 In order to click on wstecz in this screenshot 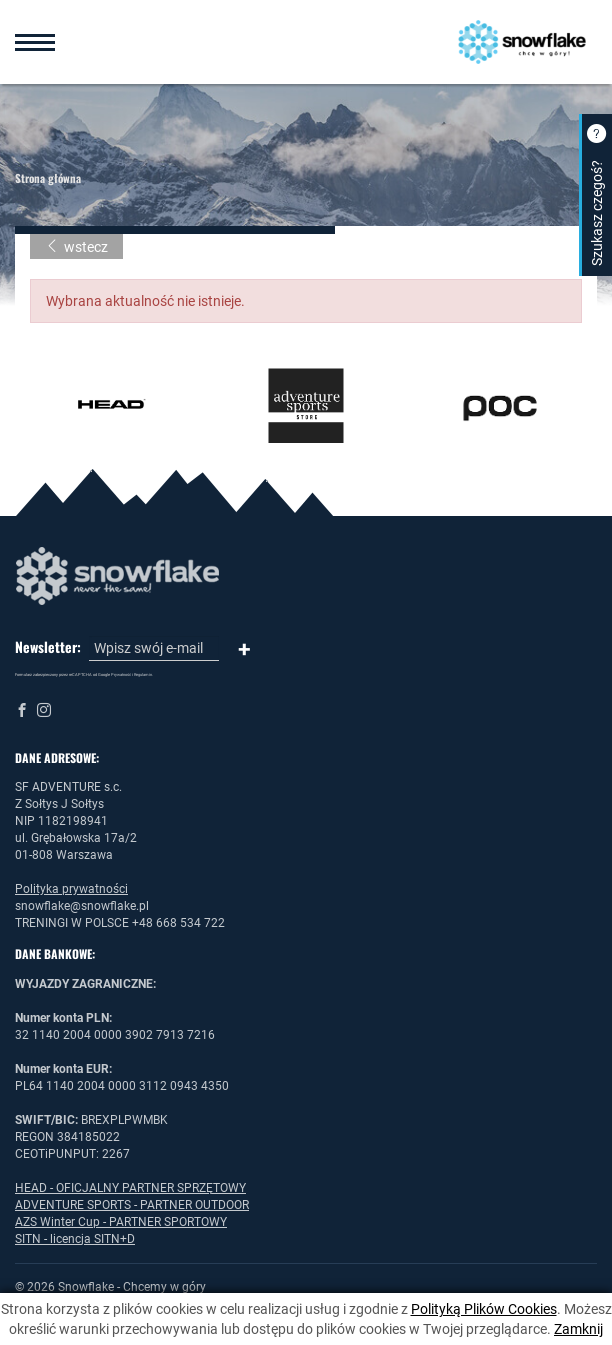, I will do `click(76, 247)`.